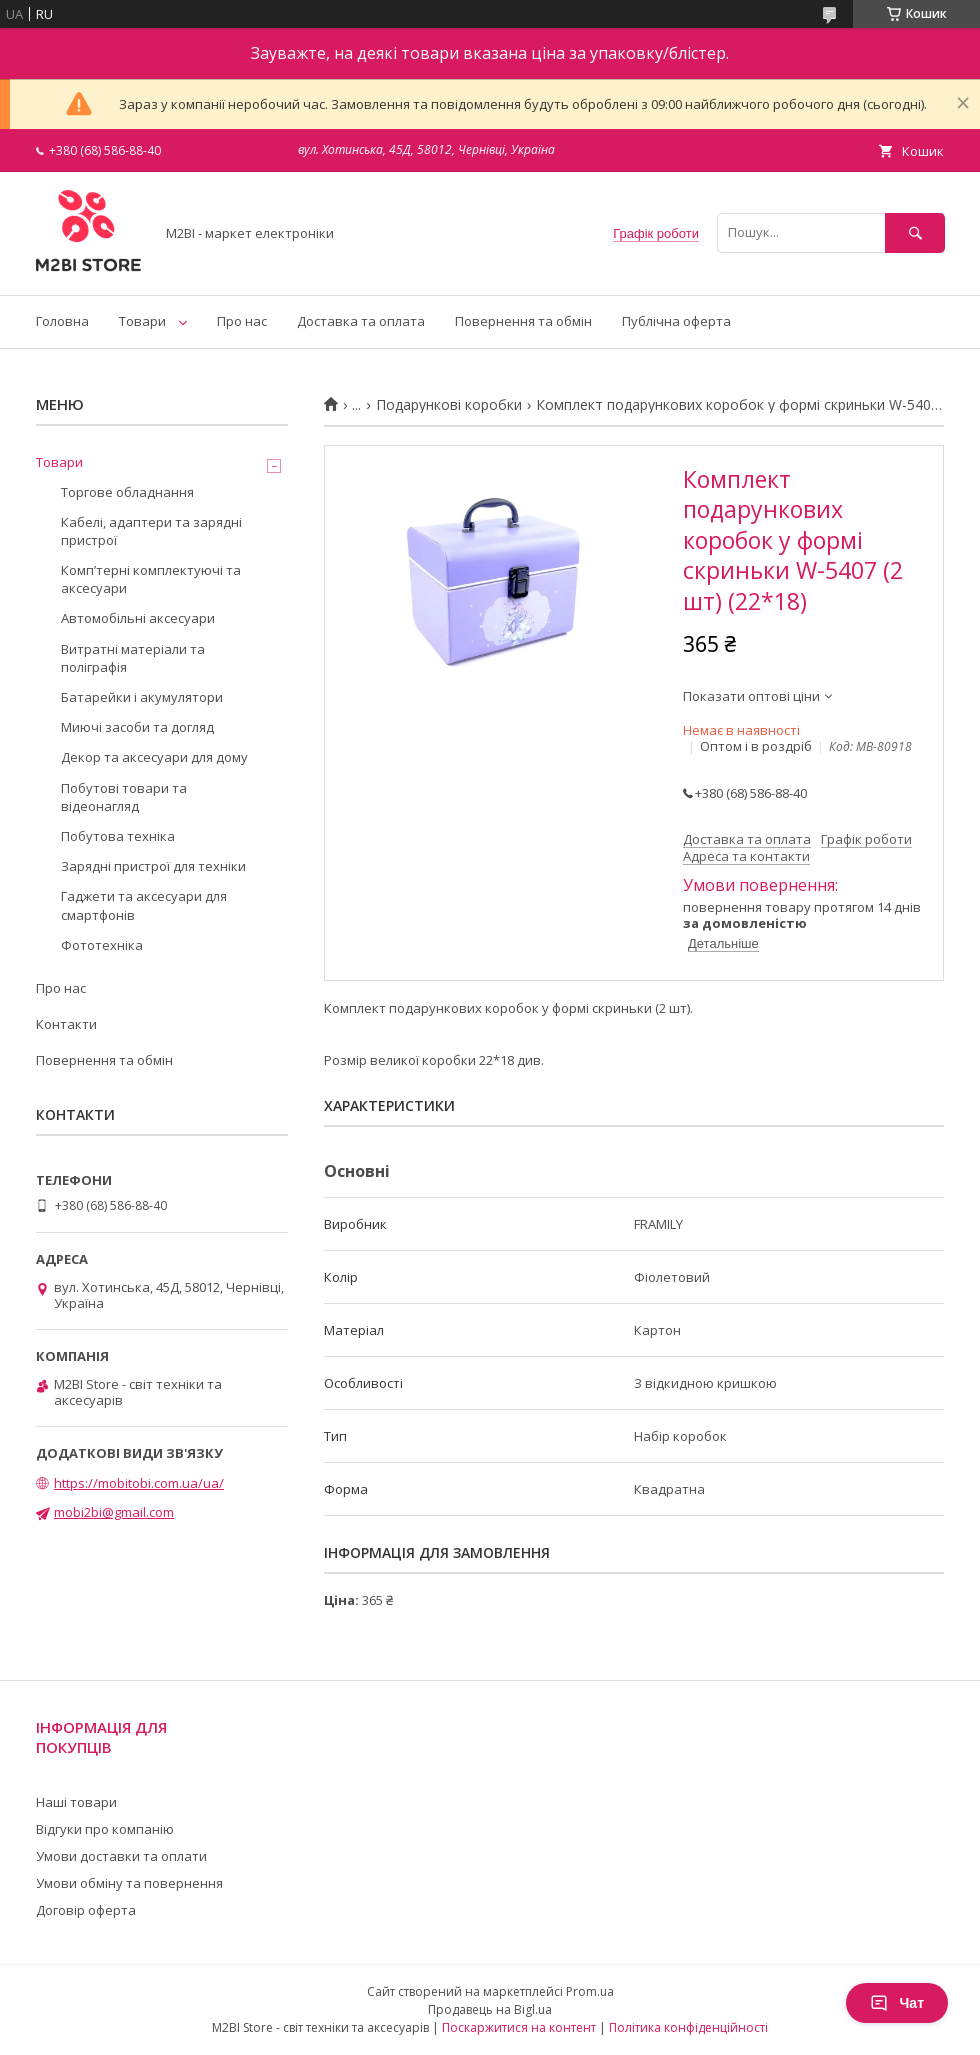  Describe the element at coordinates (897, 2003) in the screenshot. I see `Чат` at that location.